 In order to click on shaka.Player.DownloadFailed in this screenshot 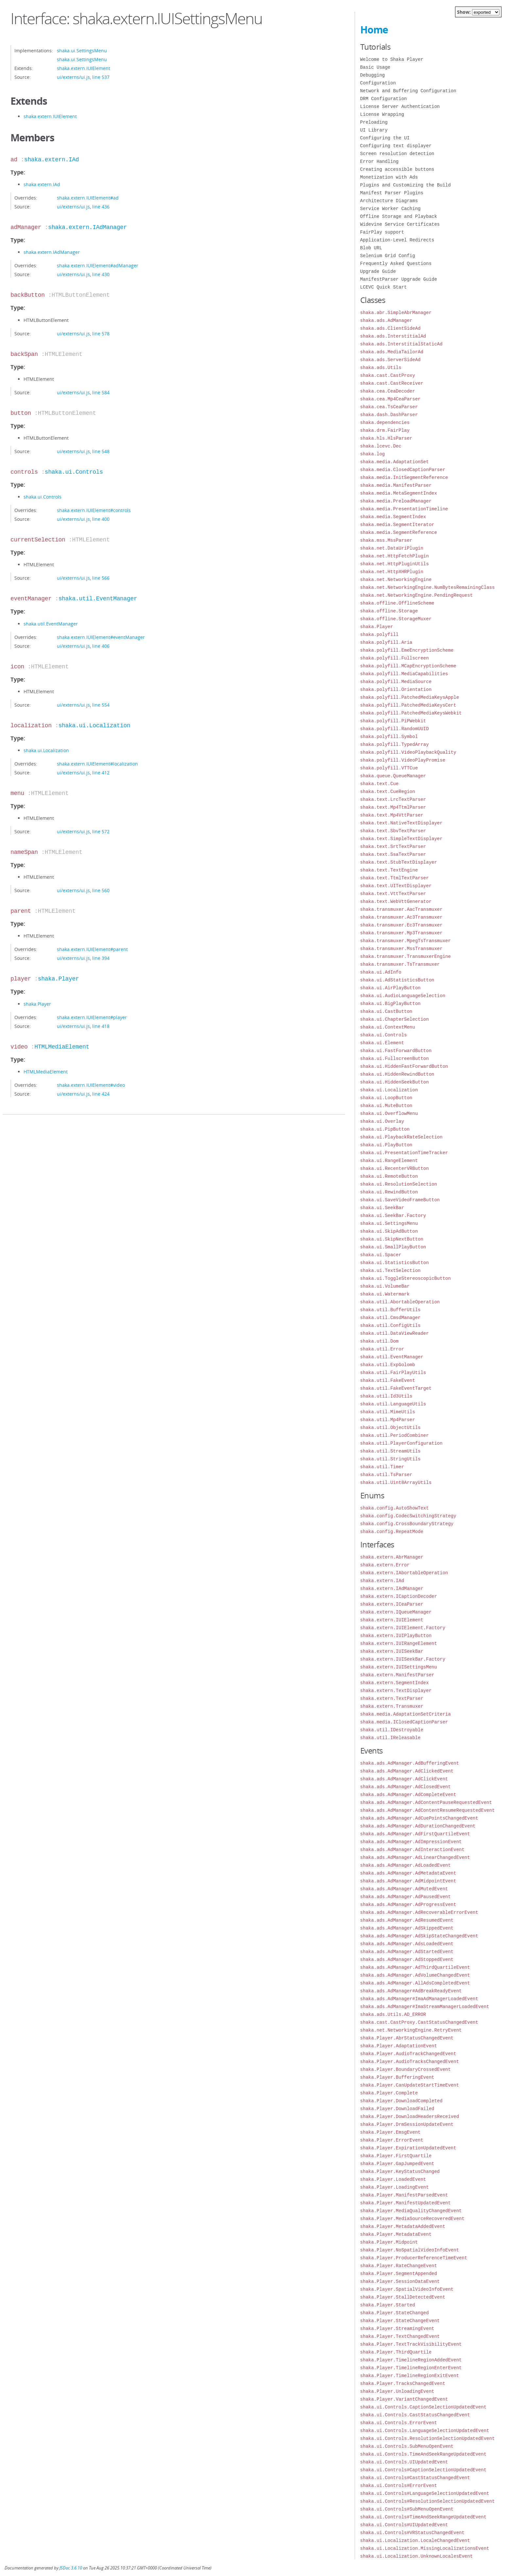, I will do `click(397, 2109)`.